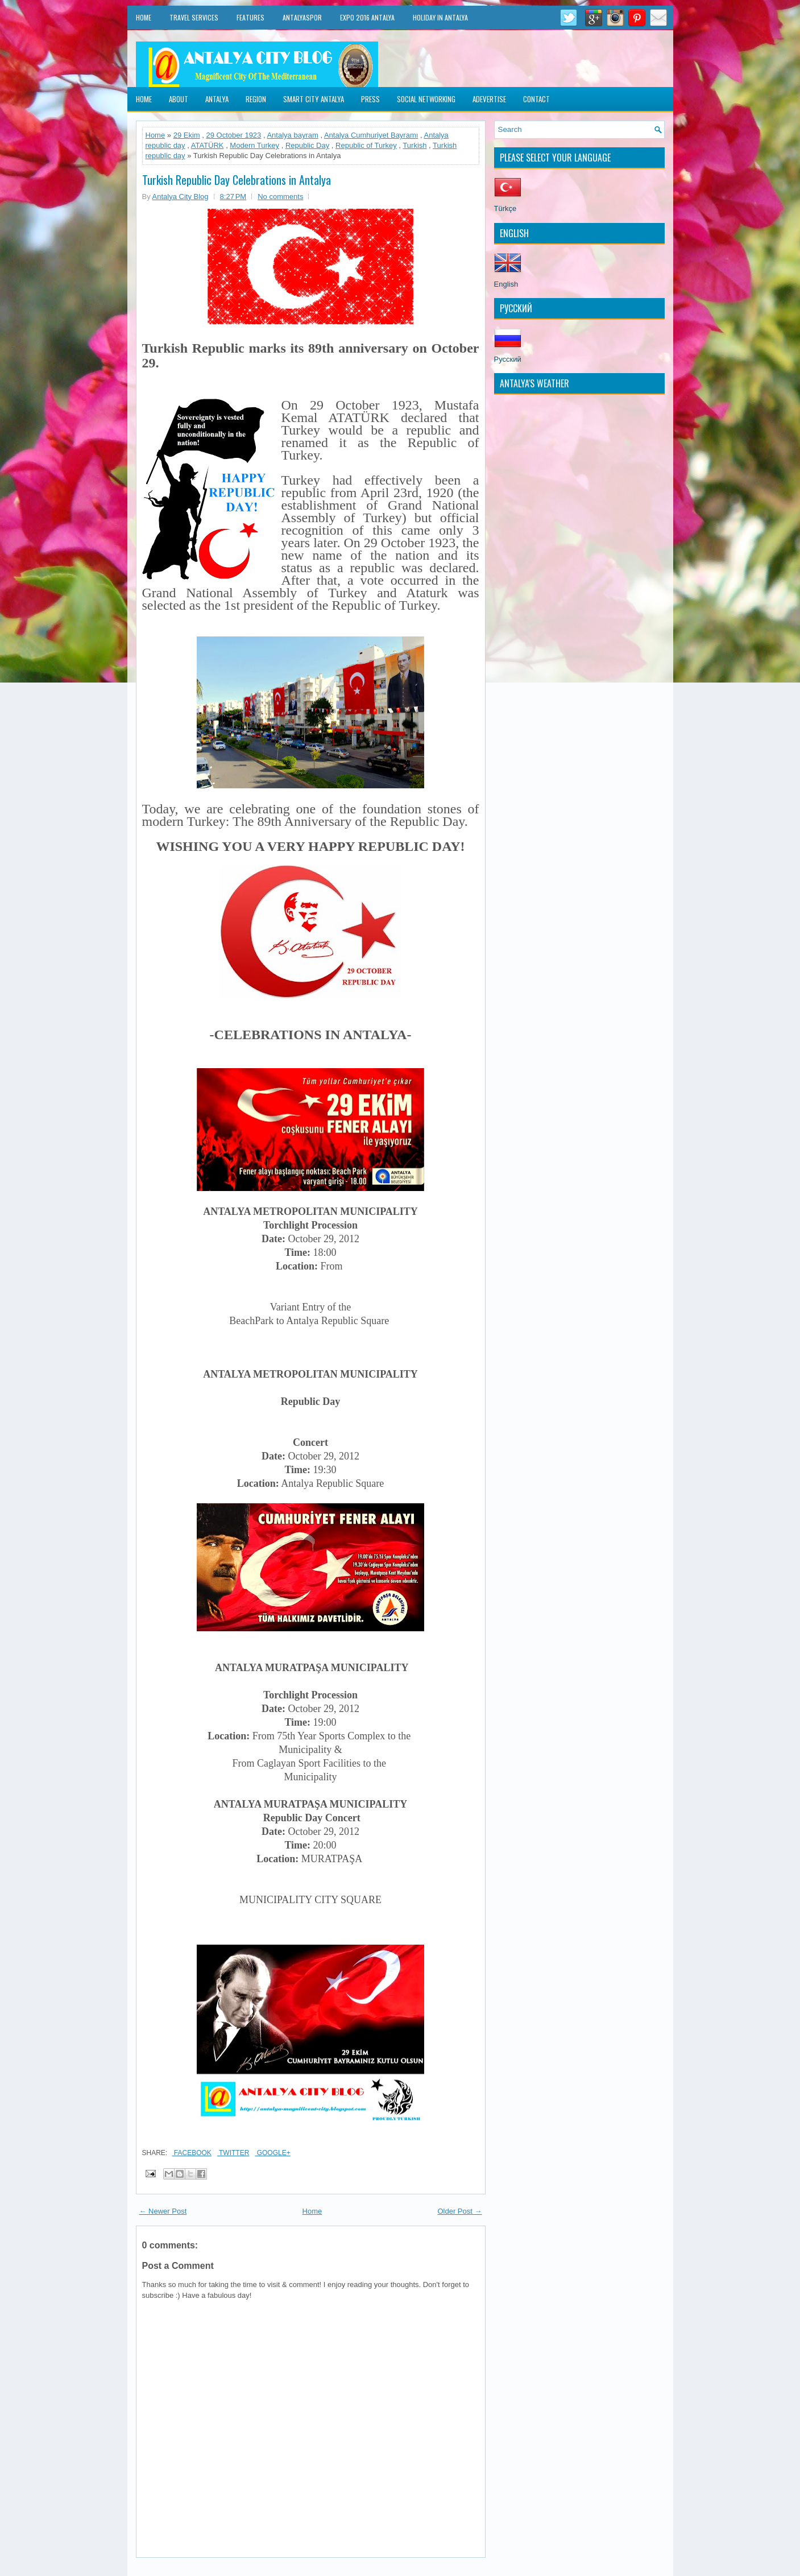 The height and width of the screenshot is (2576, 800). I want to click on Social Networking, so click(426, 99).